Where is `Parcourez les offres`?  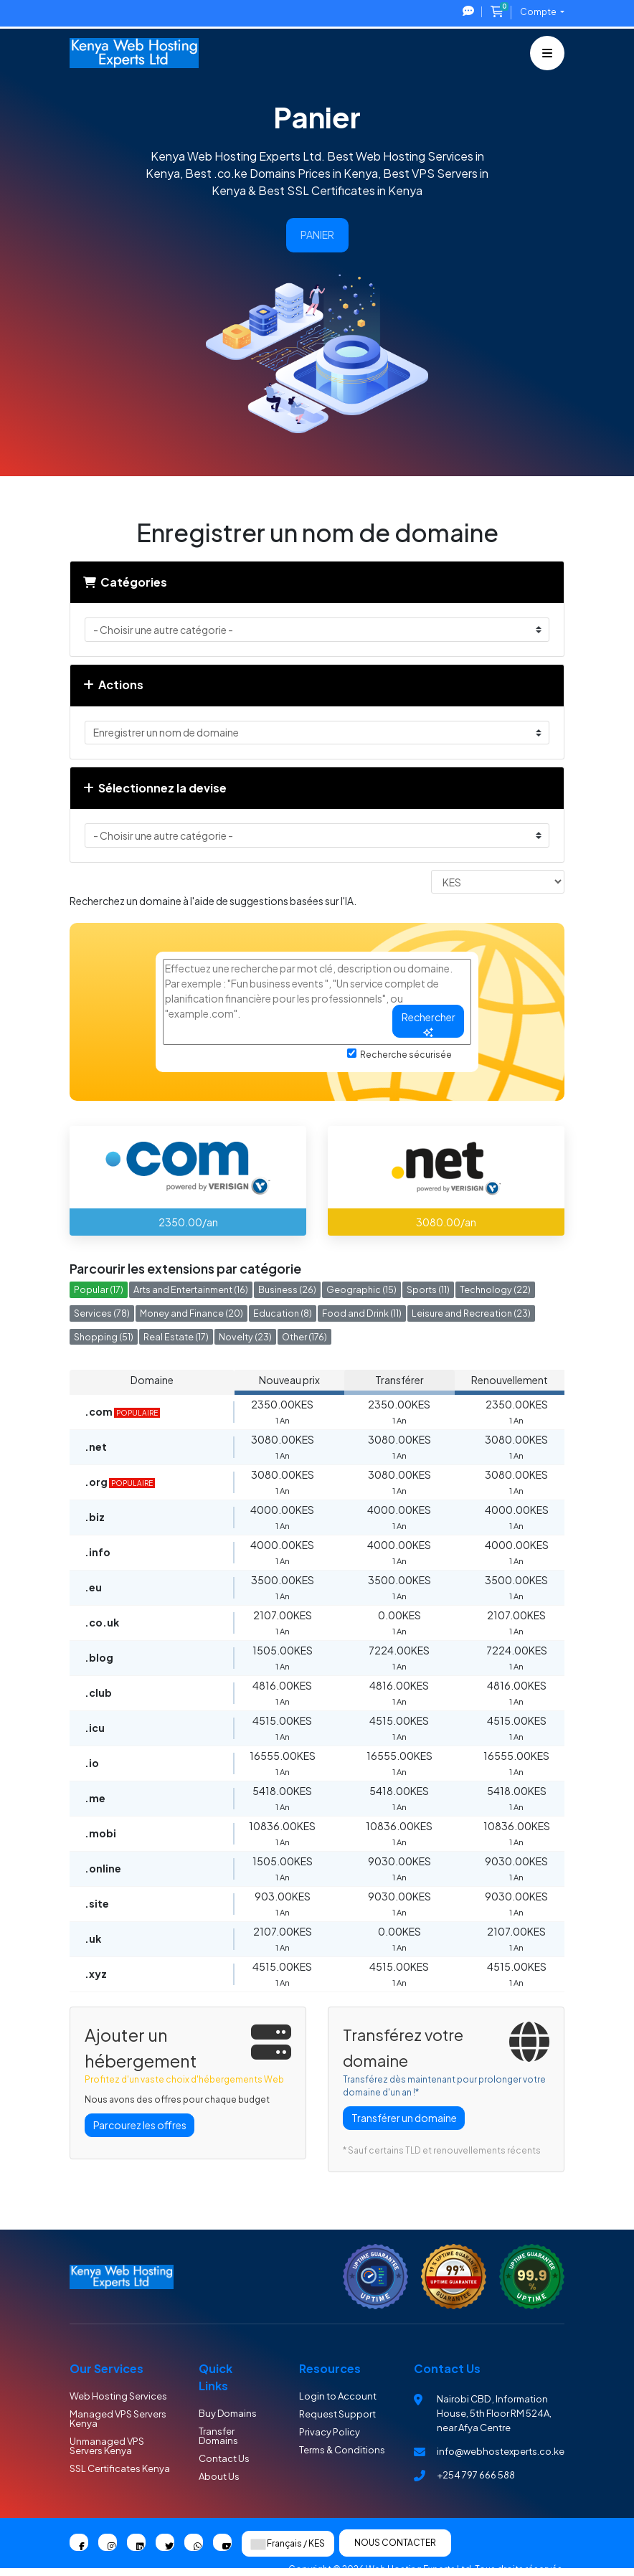
Parcourez les offres is located at coordinates (139, 2124).